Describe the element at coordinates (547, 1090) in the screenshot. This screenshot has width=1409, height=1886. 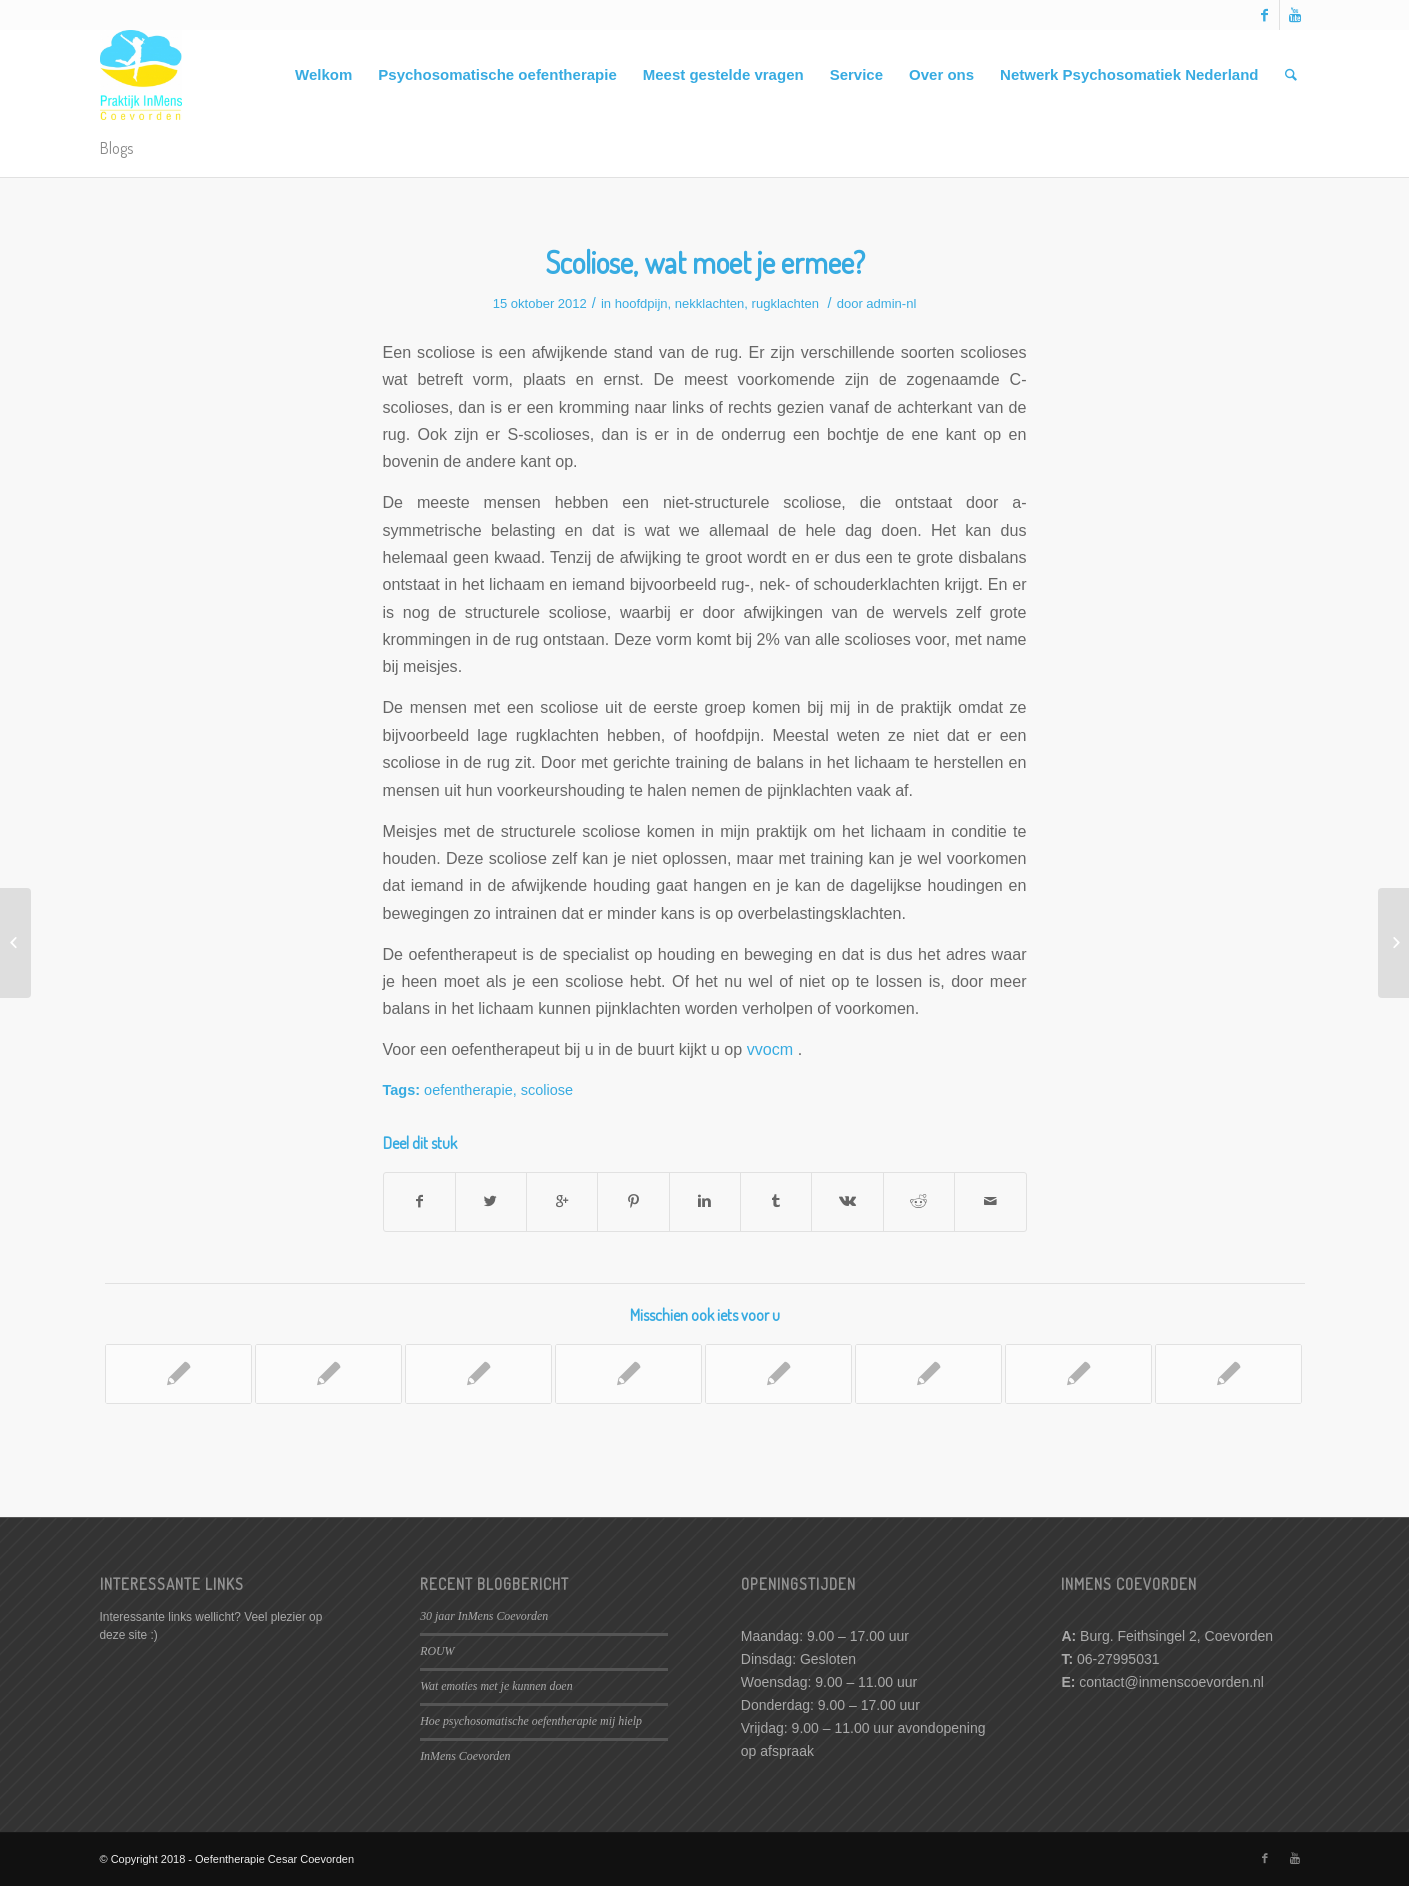
I see `scoliose` at that location.